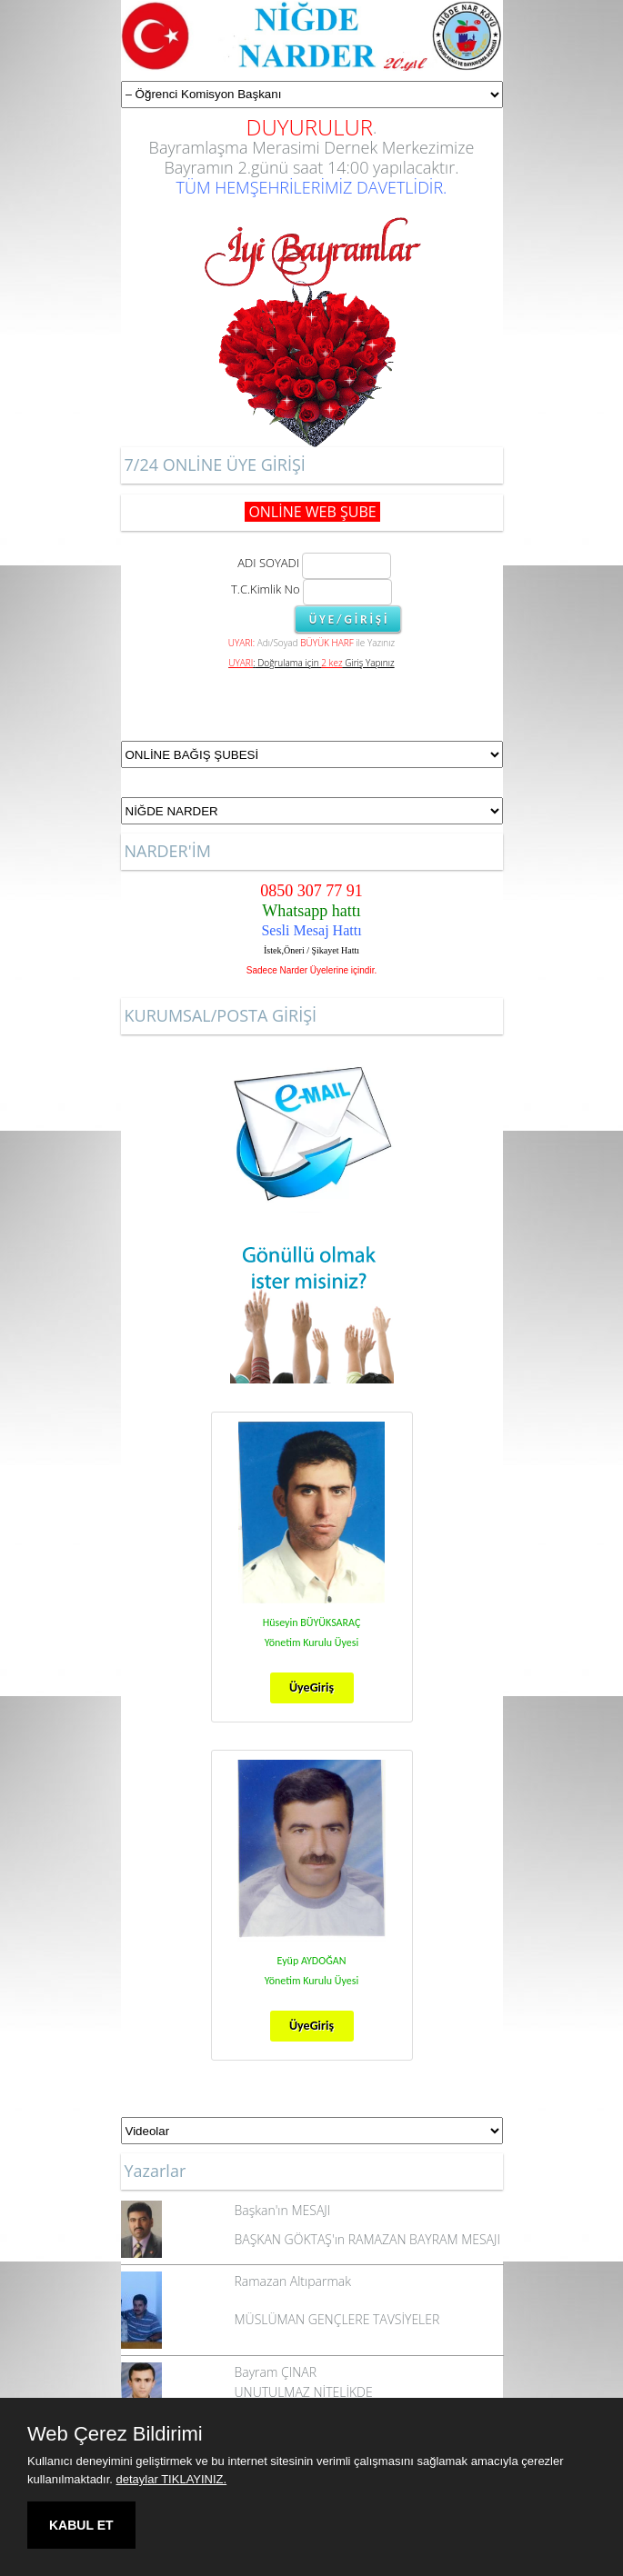  I want to click on ÜyeGiriş, so click(311, 1687).